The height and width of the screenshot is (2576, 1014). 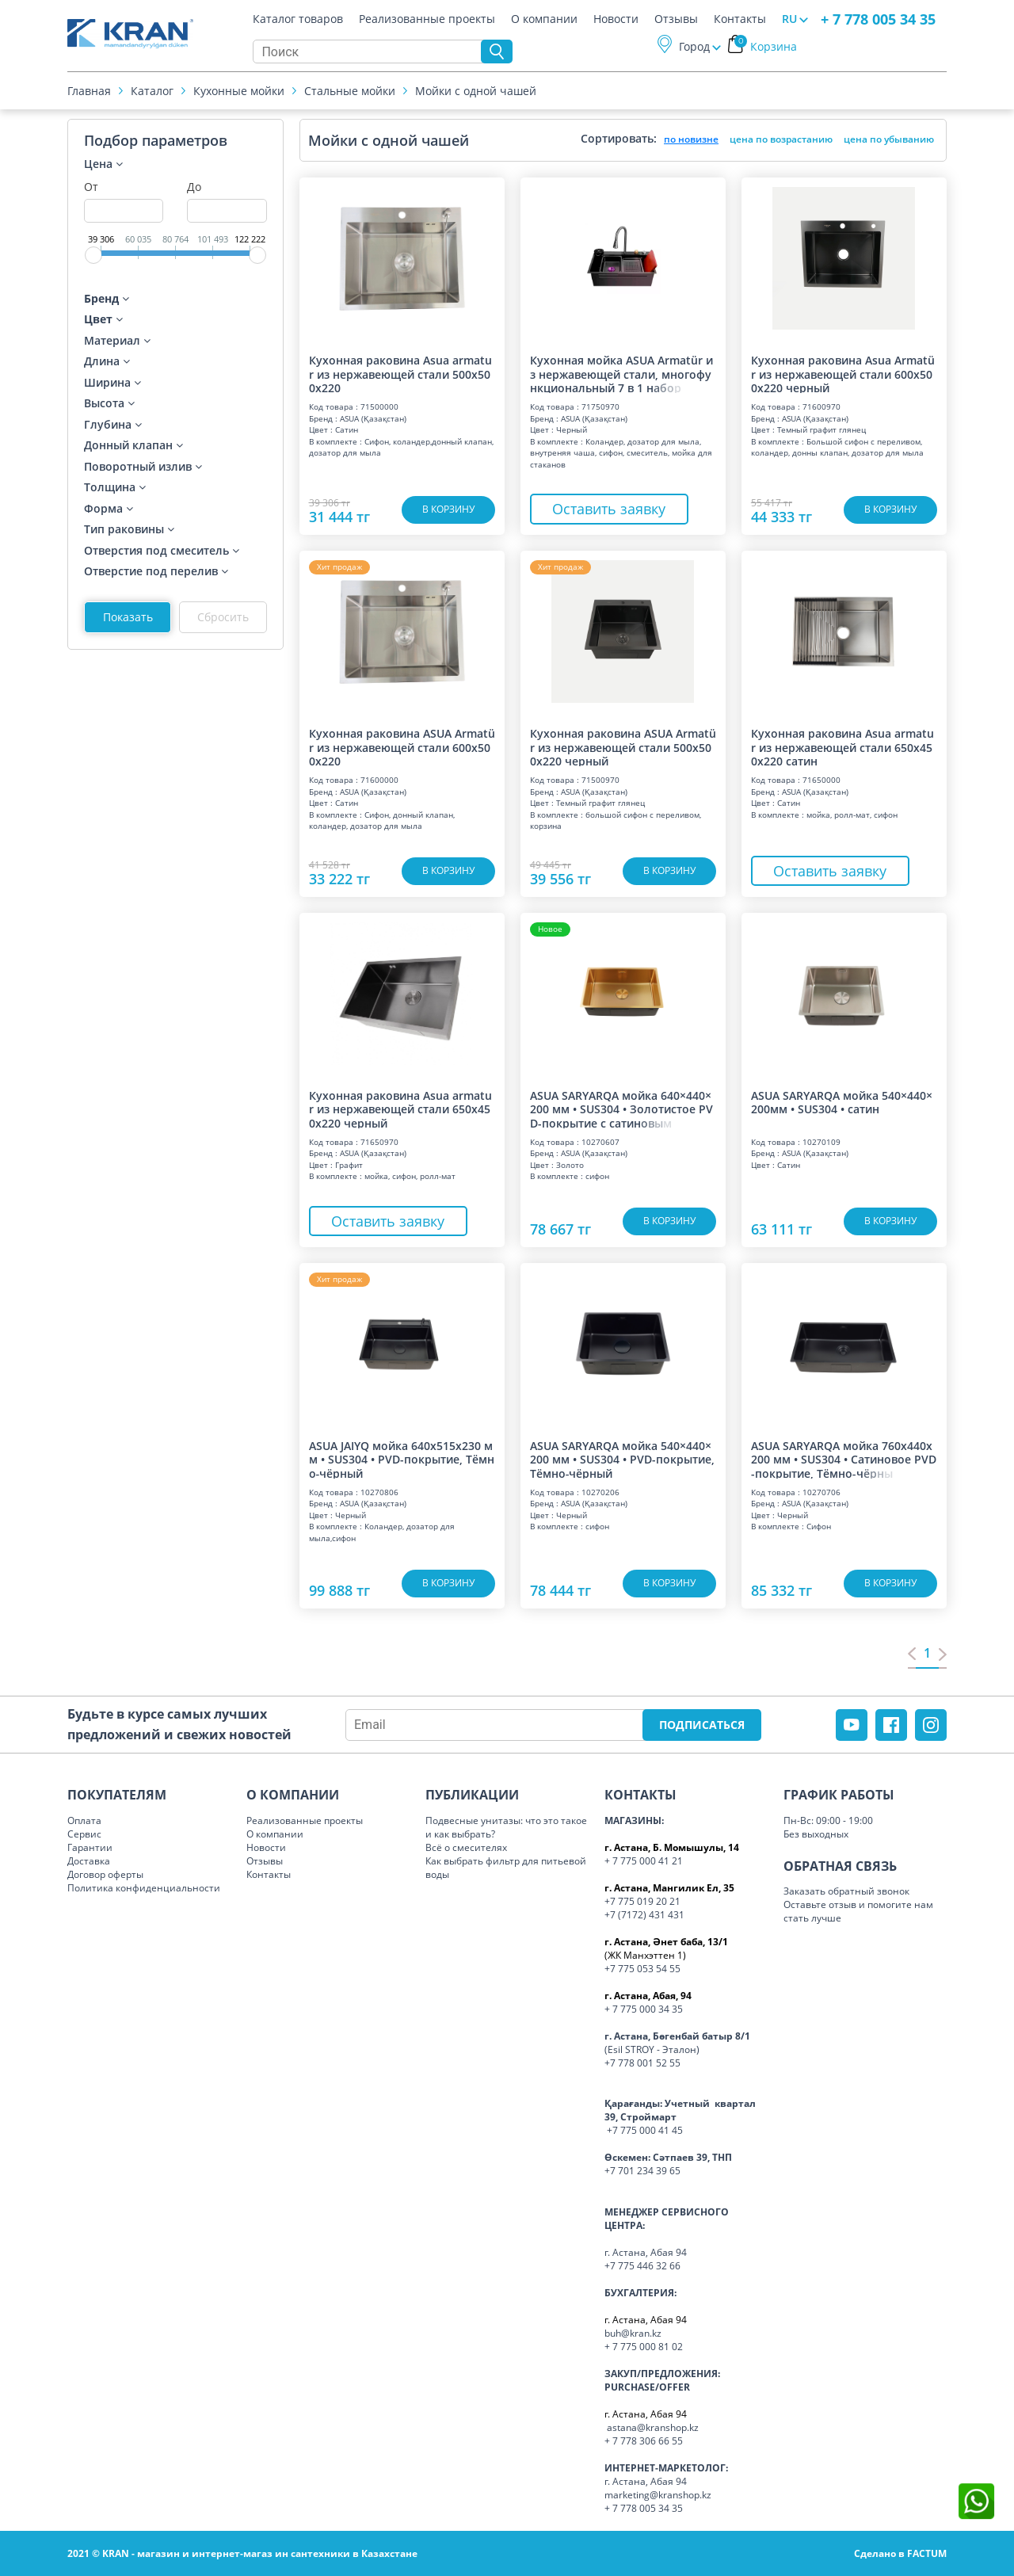 I want to click on Реализованные проекты, so click(x=427, y=19).